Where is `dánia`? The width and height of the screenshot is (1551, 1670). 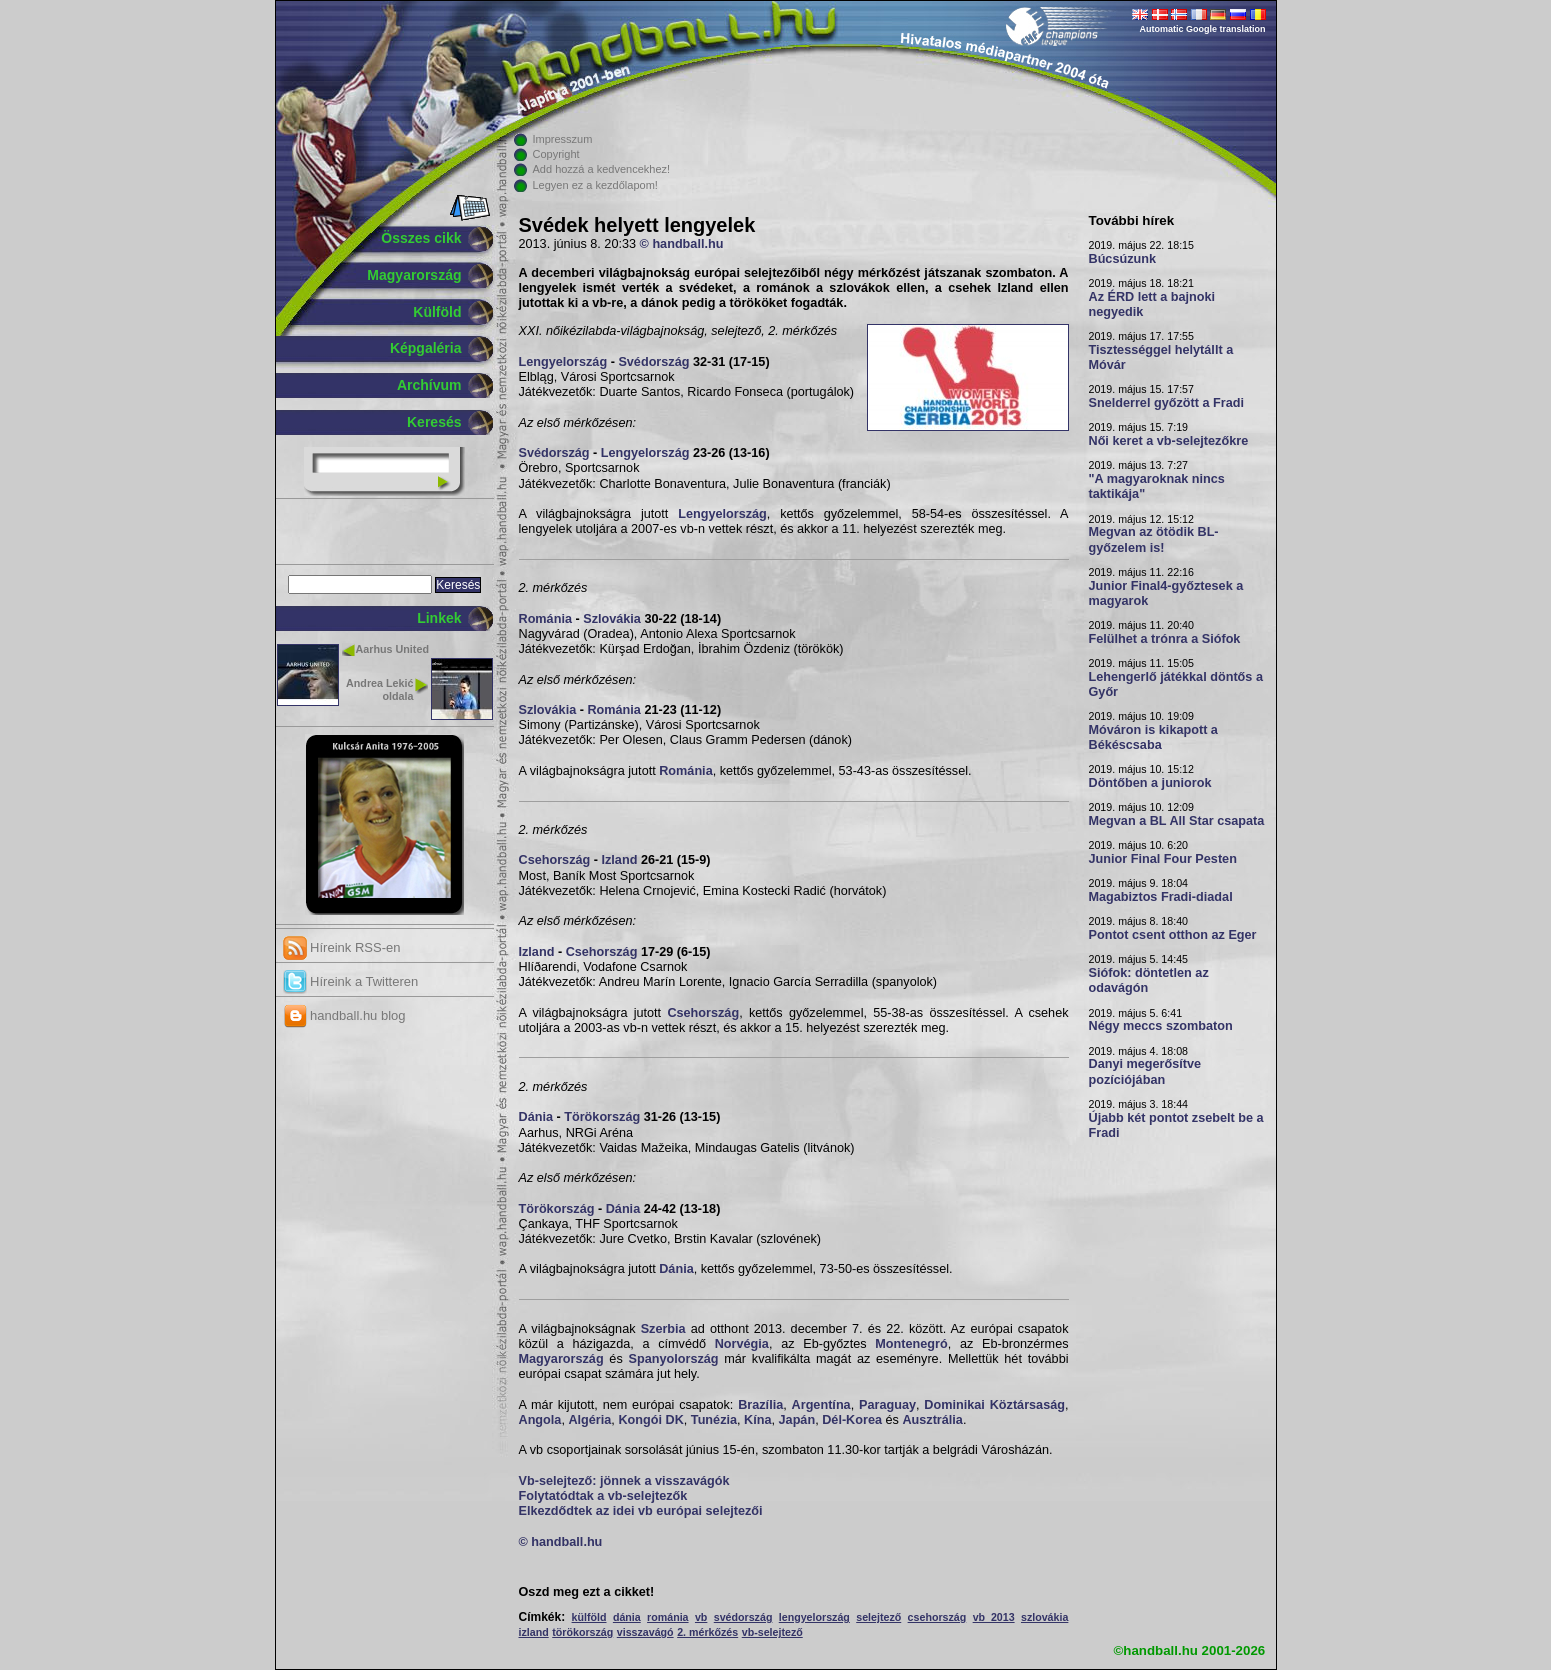
dánia is located at coordinates (627, 1617).